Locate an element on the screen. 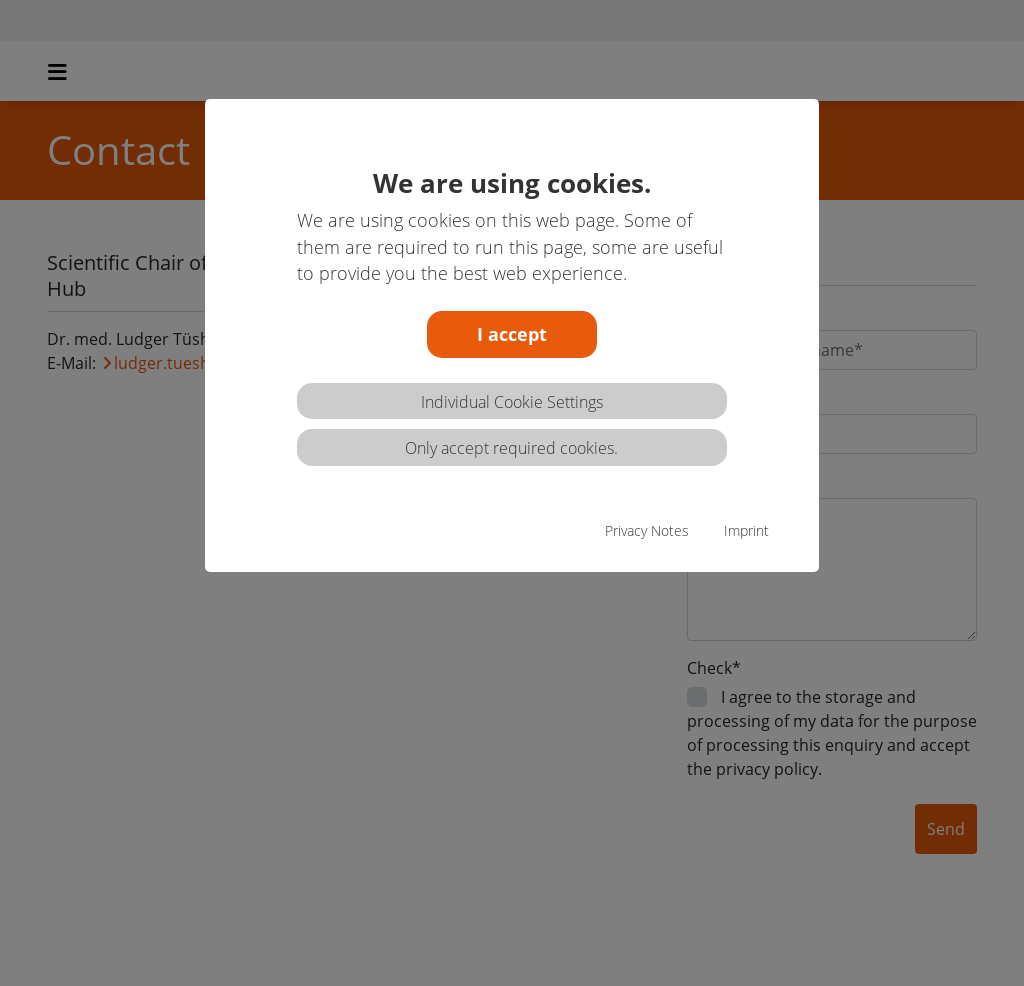 The width and height of the screenshot is (1024, 986). Privacy Notes is located at coordinates (647, 530).